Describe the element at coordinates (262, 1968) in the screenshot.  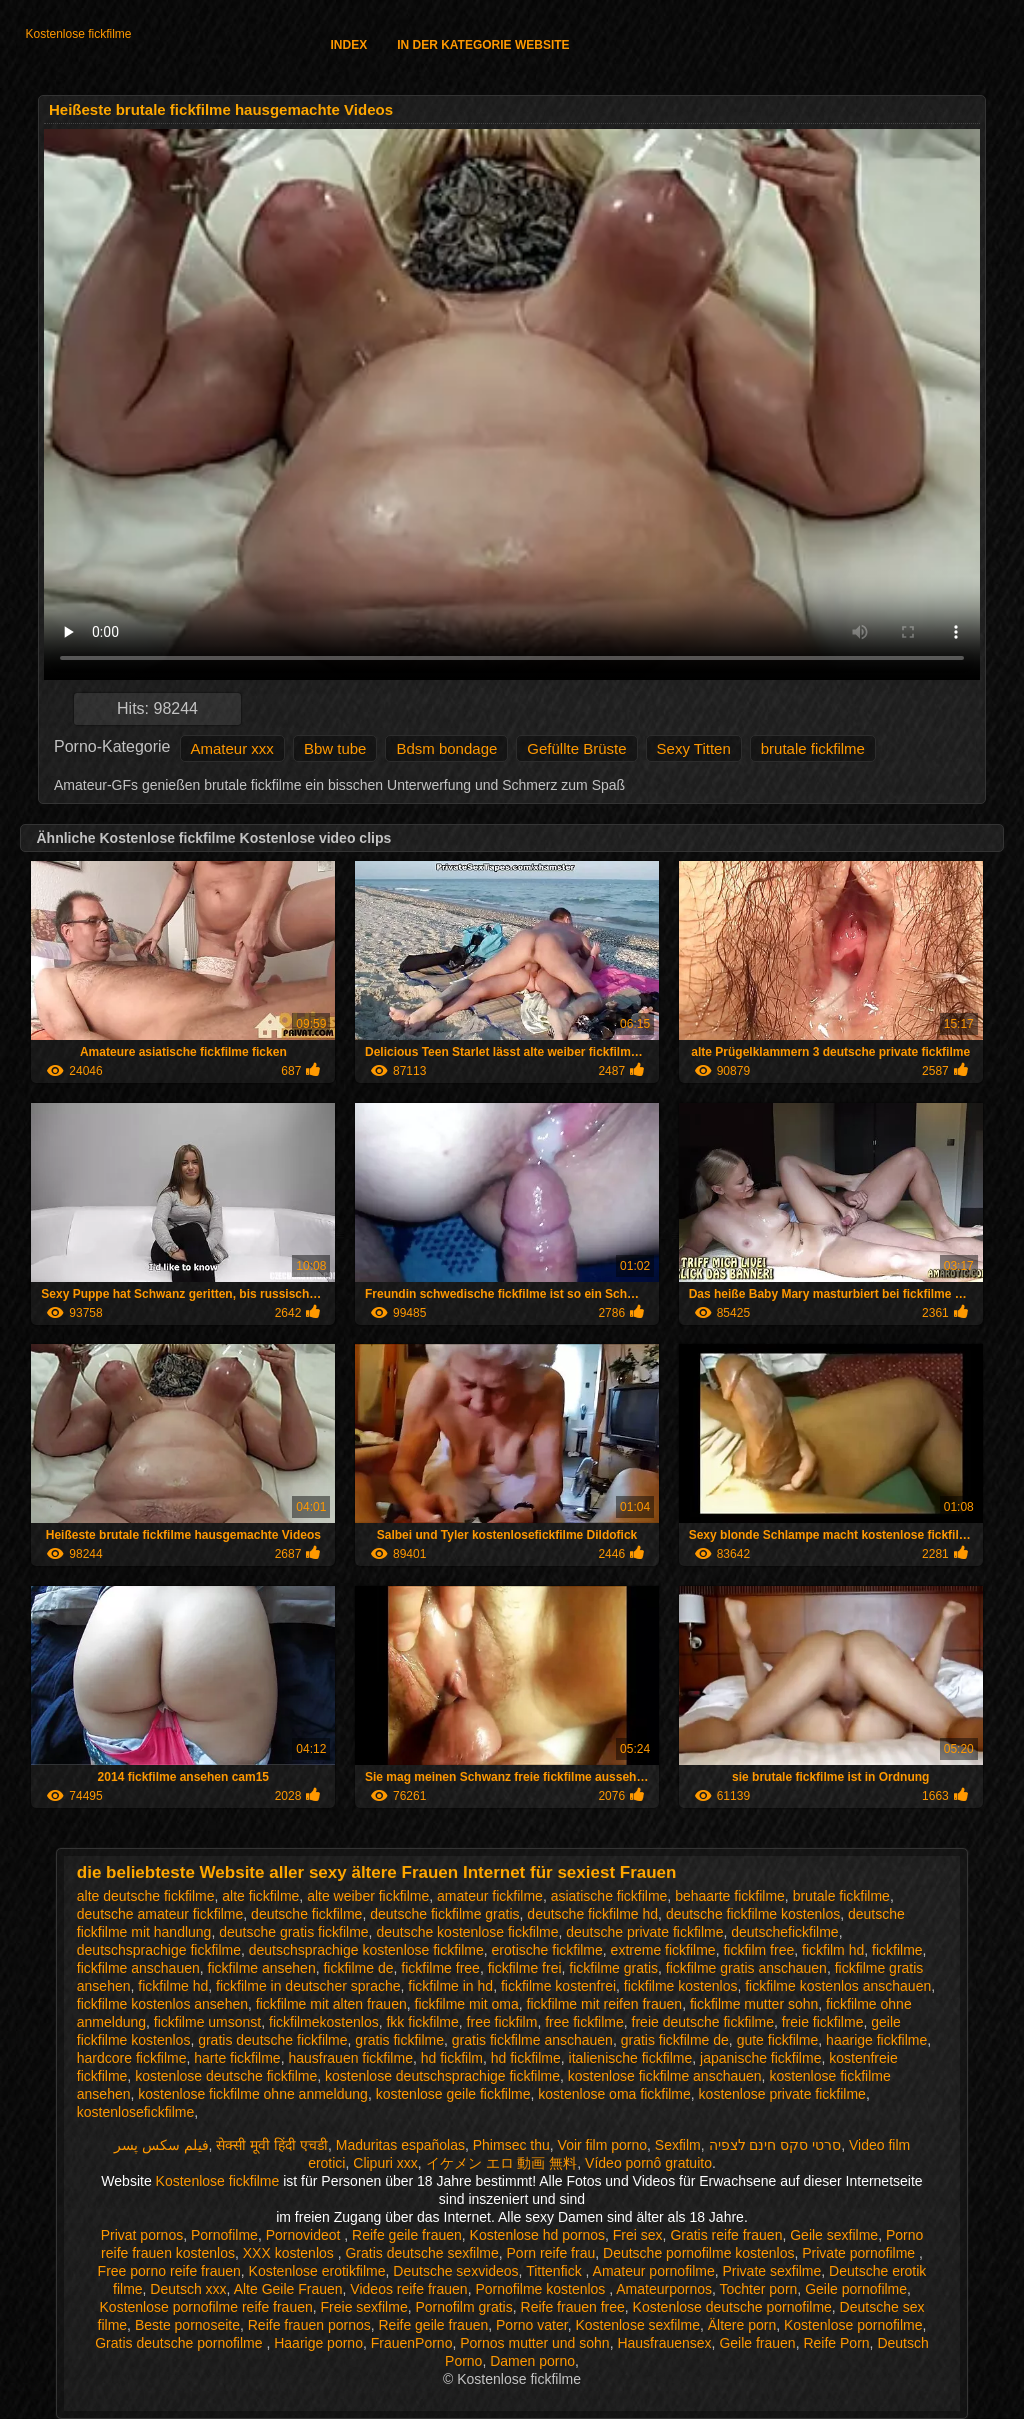
I see `fickfilme ansehen` at that location.